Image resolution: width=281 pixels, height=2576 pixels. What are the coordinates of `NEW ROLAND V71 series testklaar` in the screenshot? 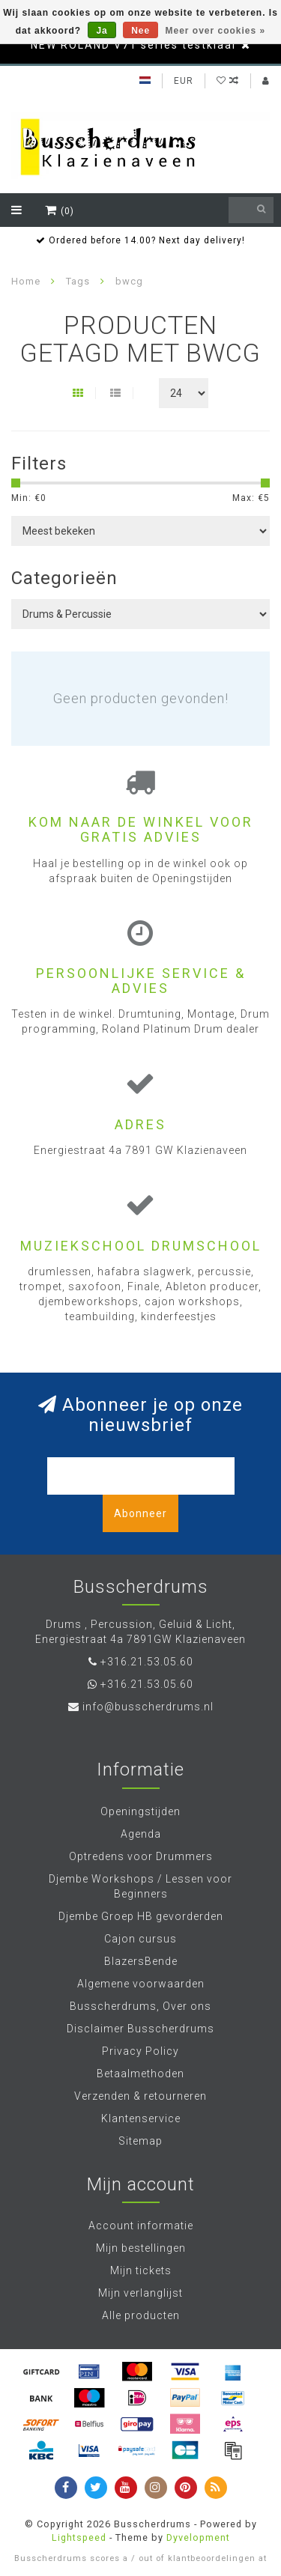 It's located at (134, 45).